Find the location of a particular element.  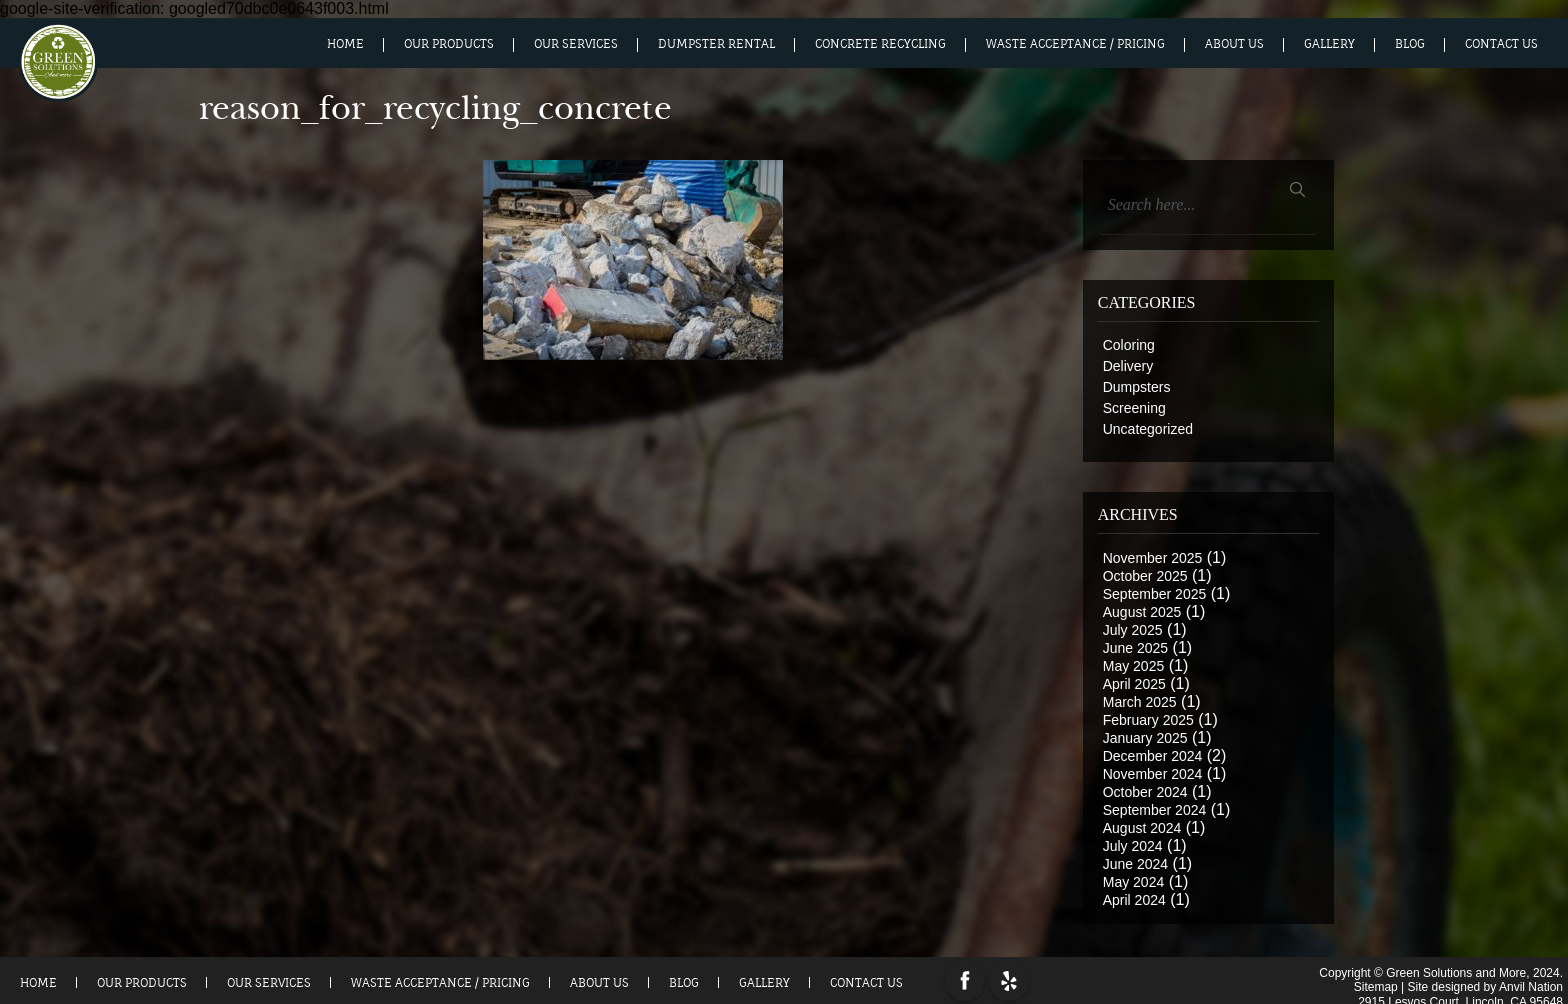

Gallery is located at coordinates (1329, 44).